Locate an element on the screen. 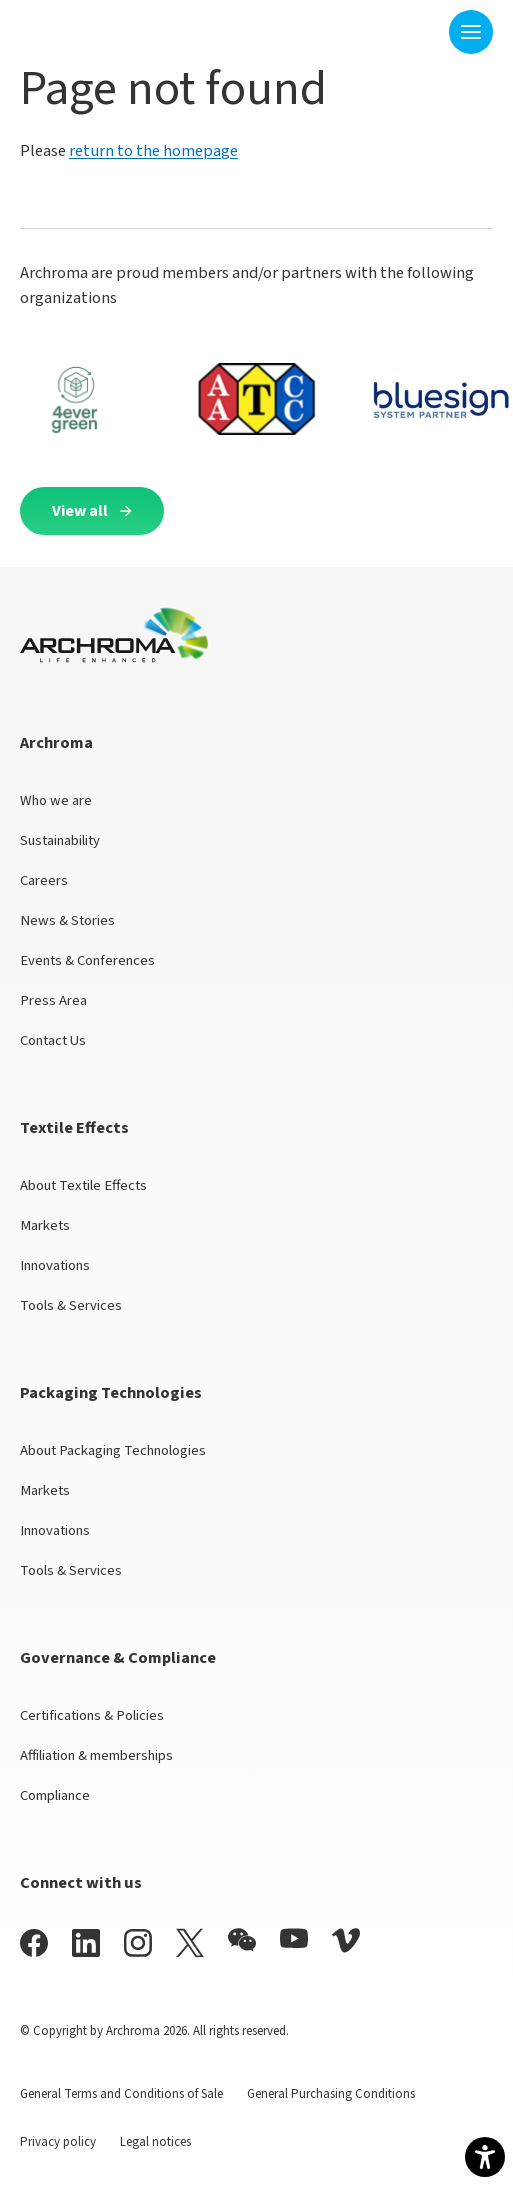 This screenshot has height=2185, width=513. Legal notices is located at coordinates (155, 2142).